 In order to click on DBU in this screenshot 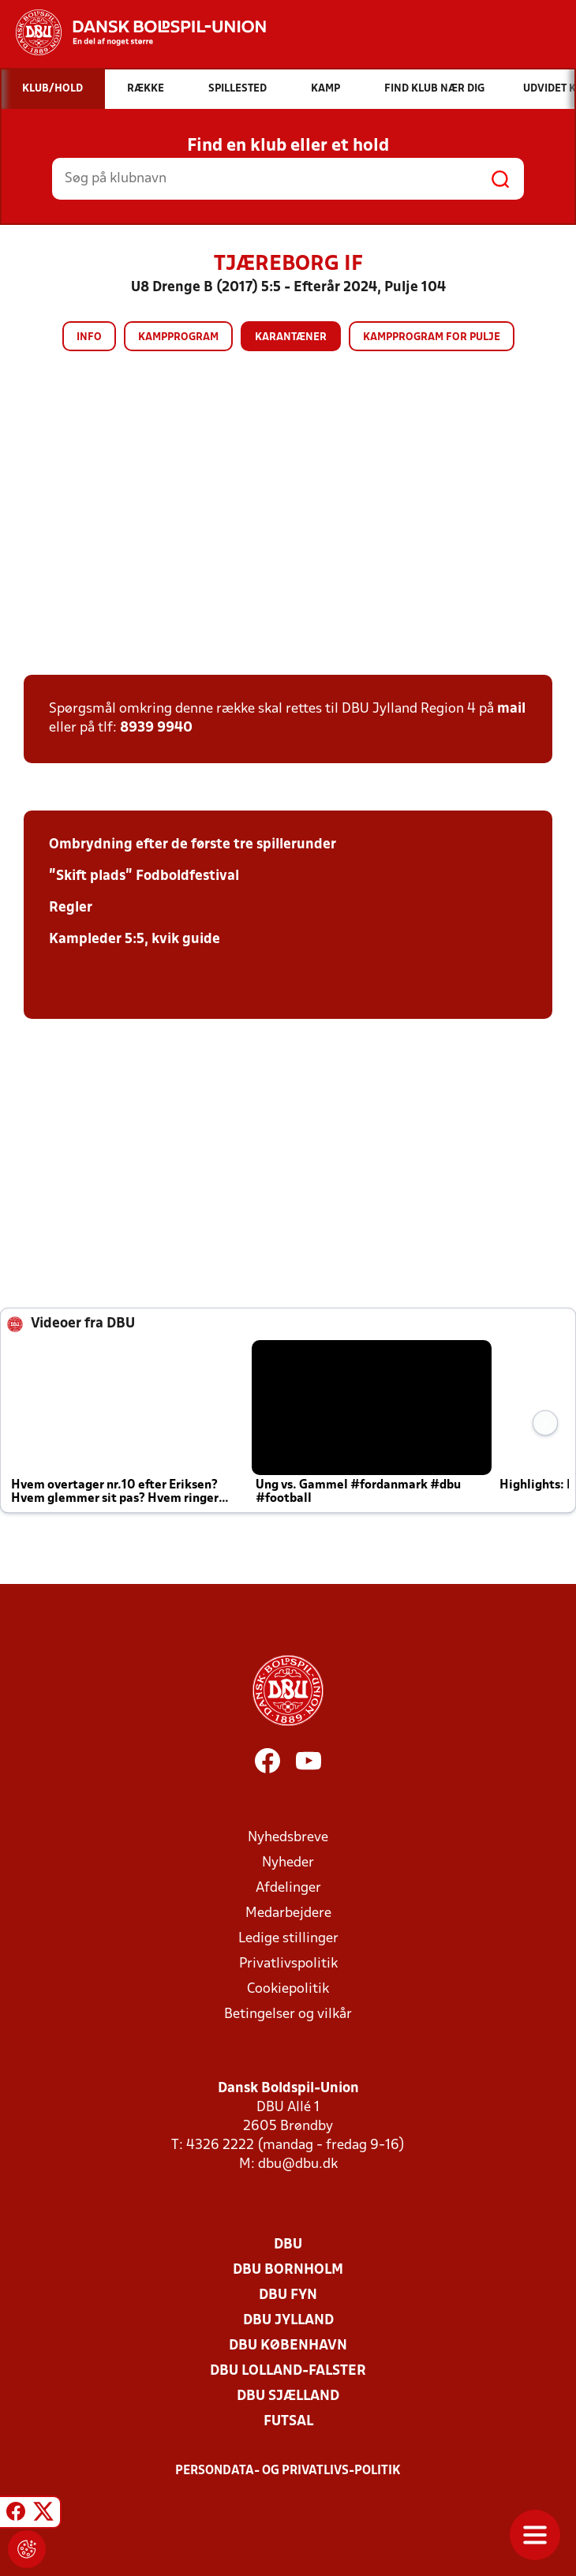, I will do `click(288, 2245)`.